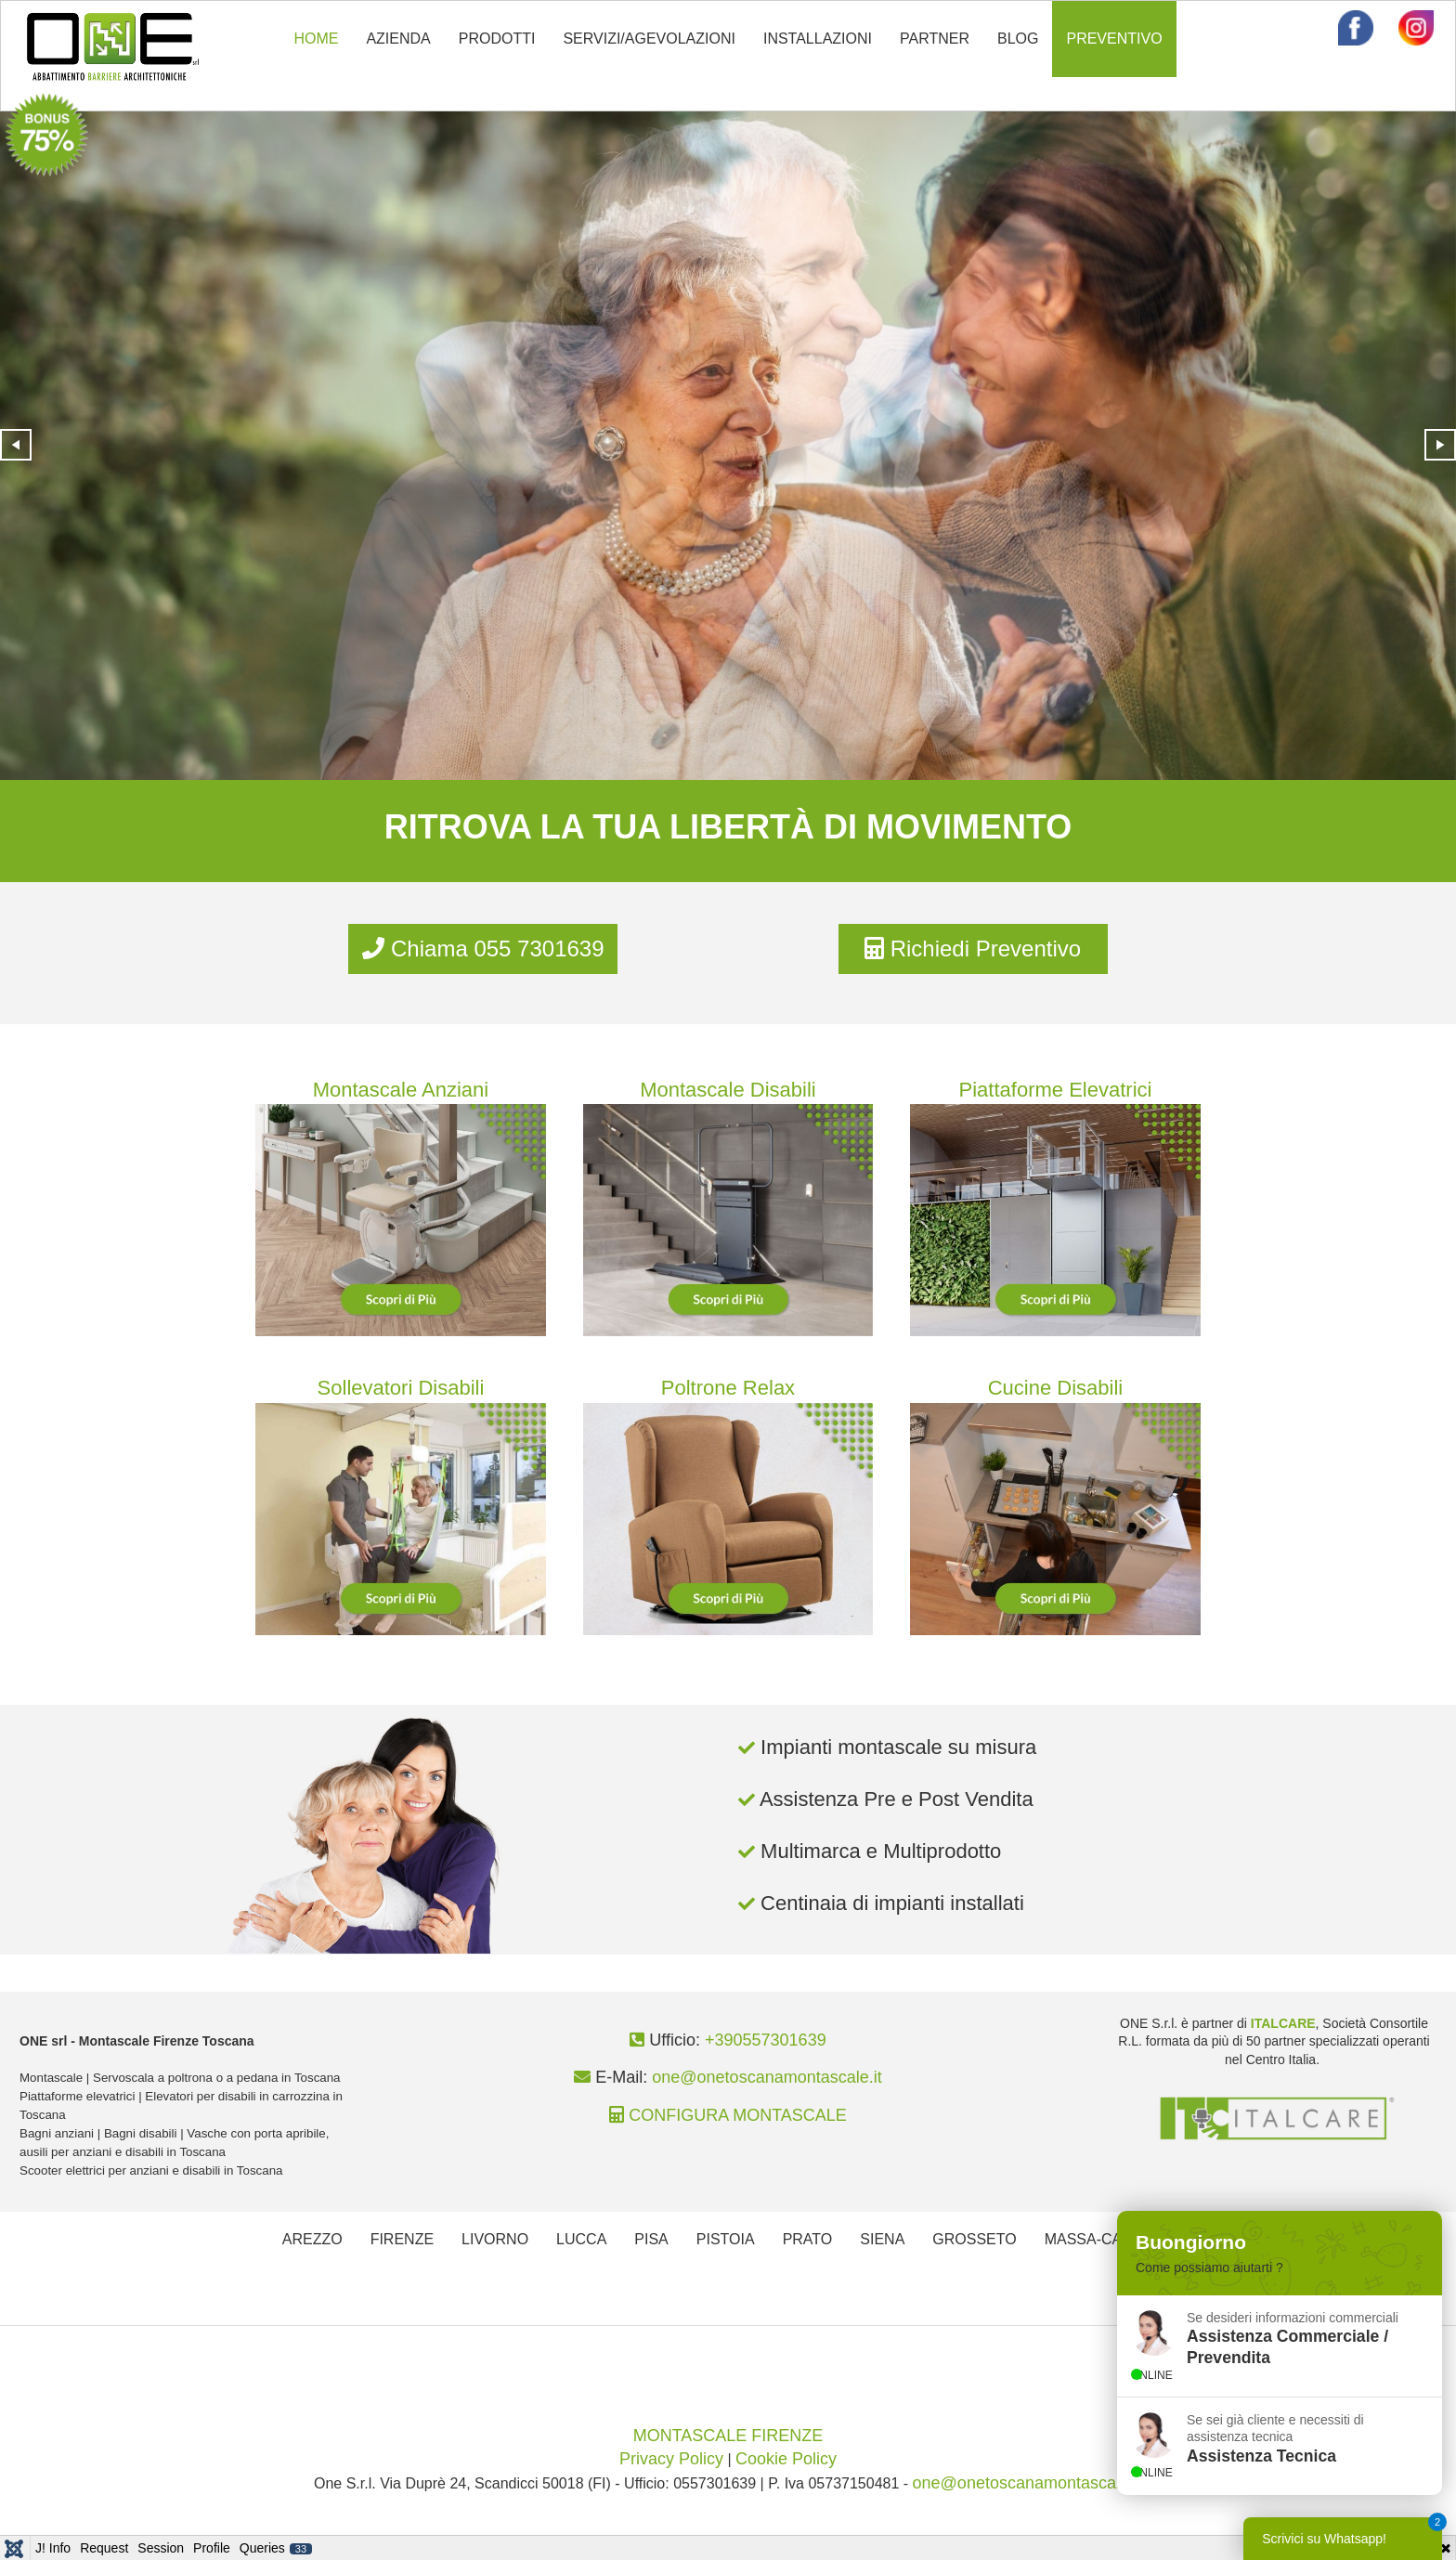 The image size is (1456, 2560). What do you see at coordinates (398, 38) in the screenshot?
I see `AZIENDA` at bounding box center [398, 38].